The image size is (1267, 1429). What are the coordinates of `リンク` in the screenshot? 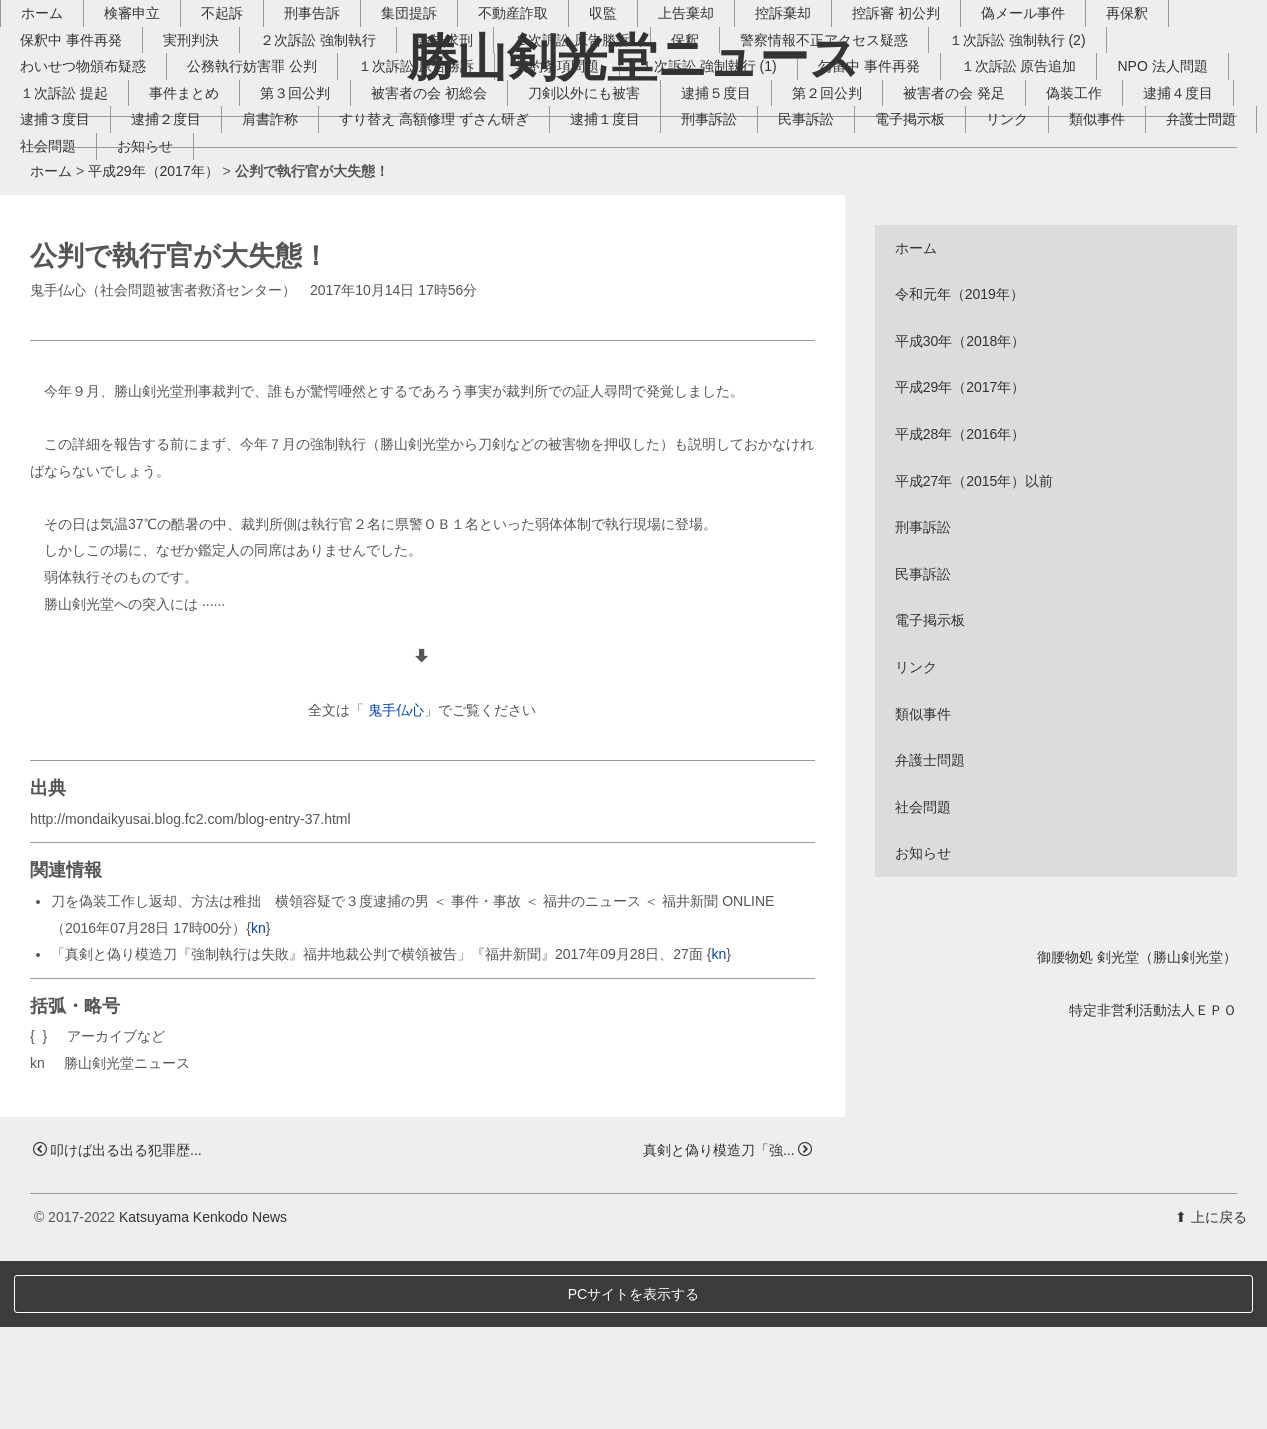 It's located at (71, 282).